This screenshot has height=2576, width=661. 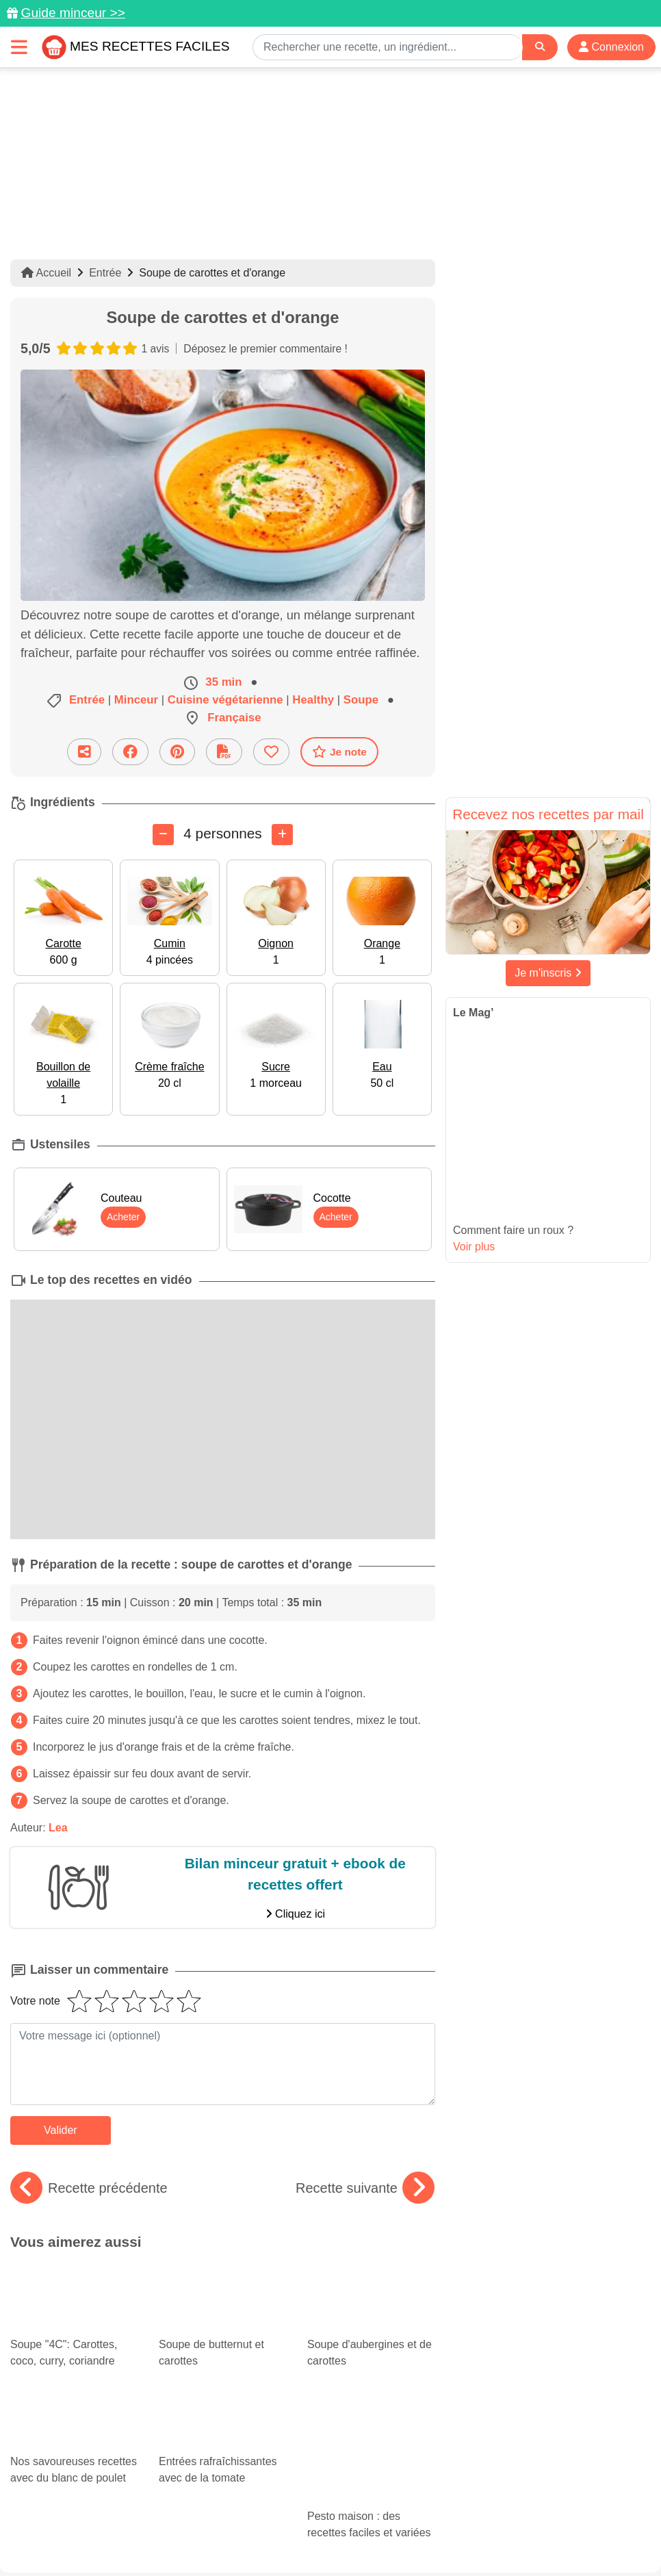 I want to click on [Ajouter aux favoris], so click(x=271, y=751).